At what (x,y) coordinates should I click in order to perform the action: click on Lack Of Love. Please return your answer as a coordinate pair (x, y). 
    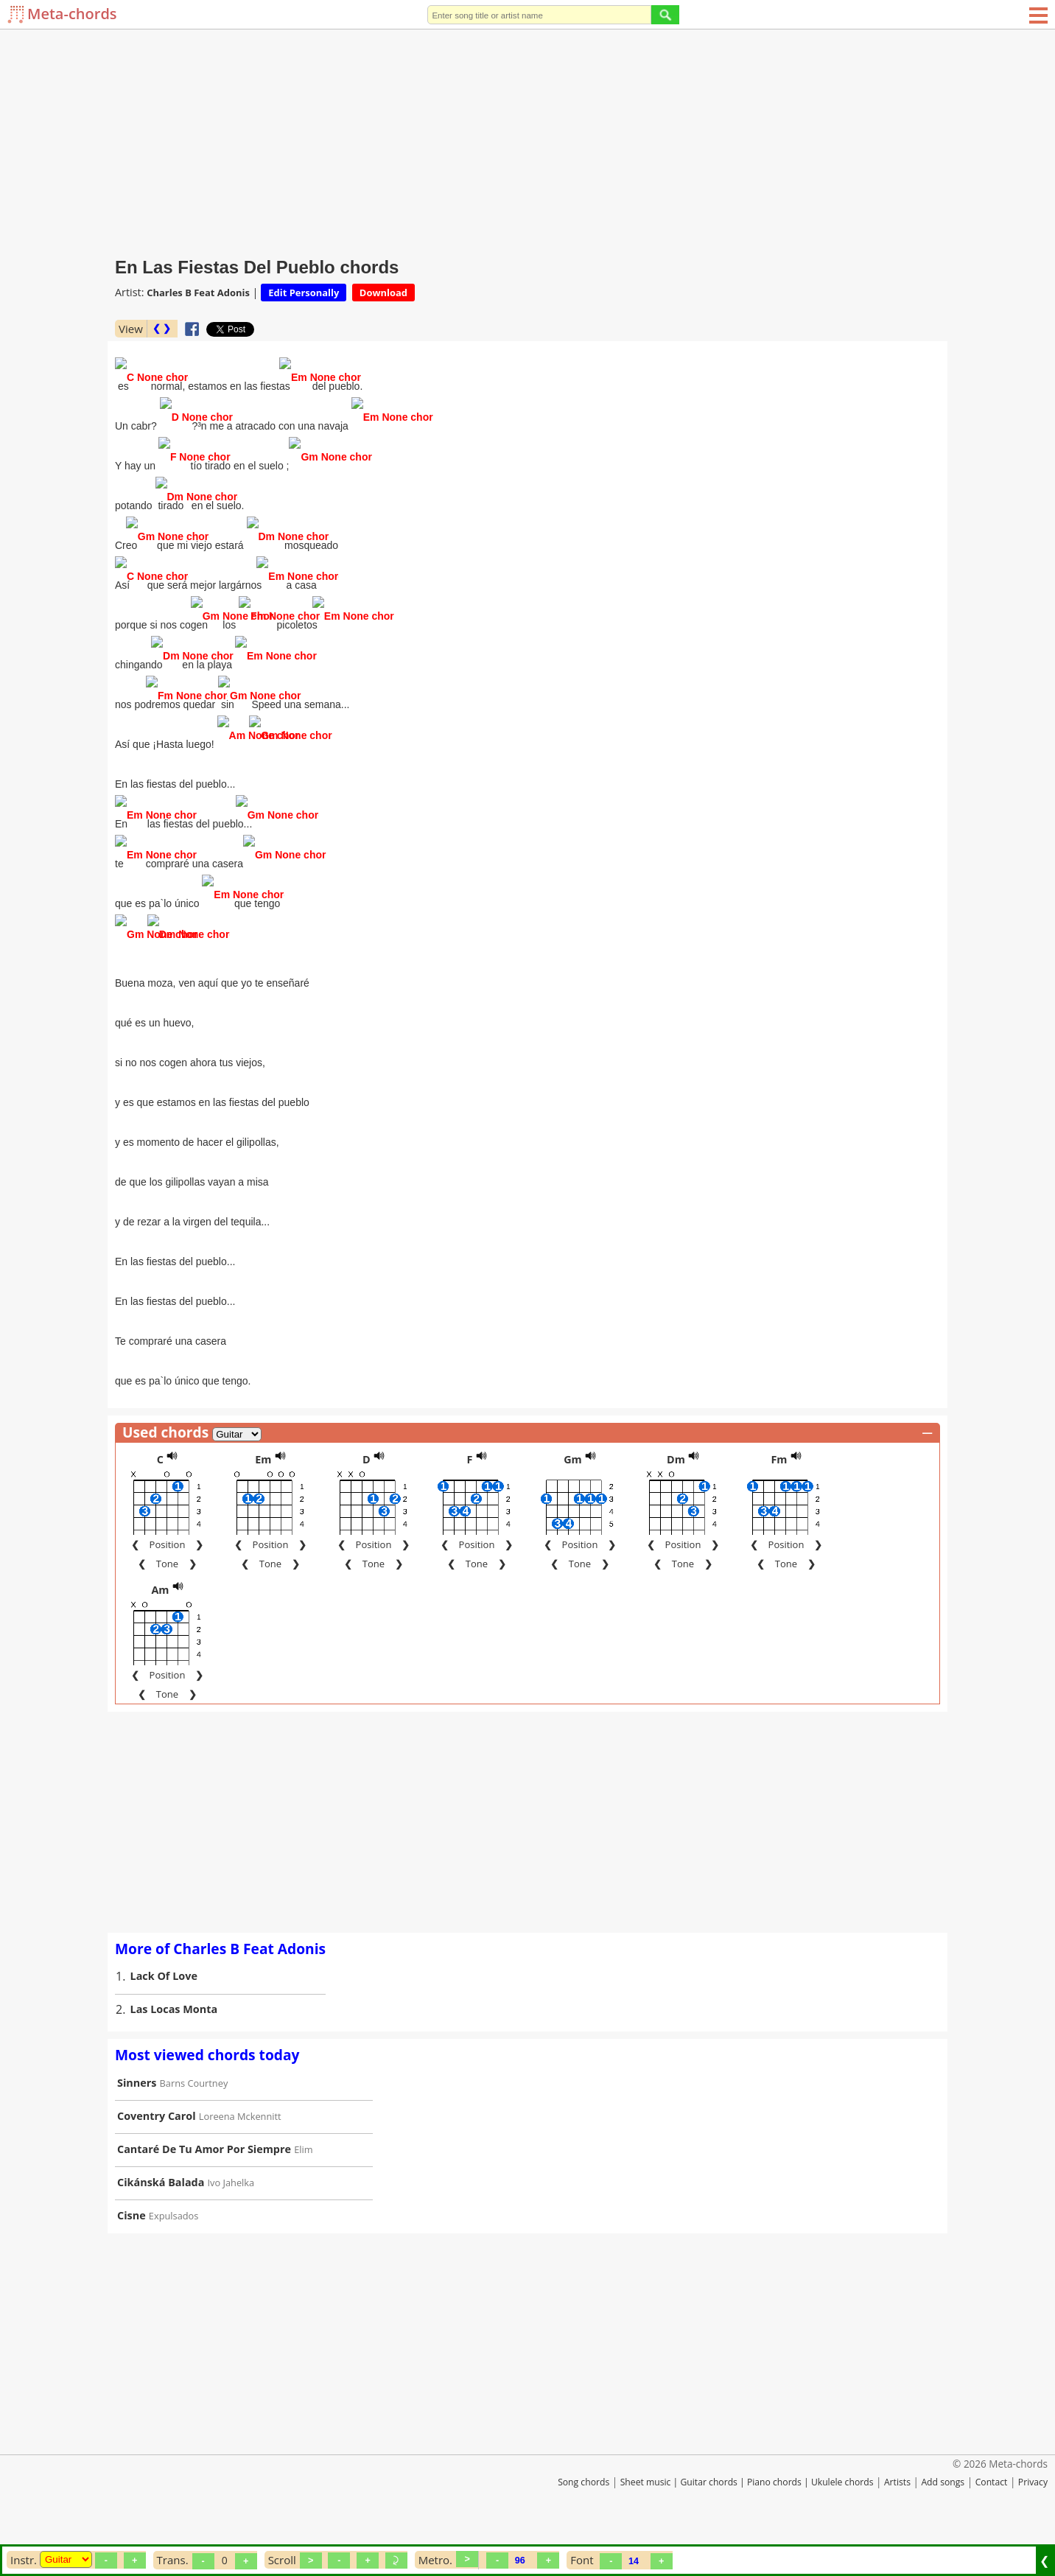
    Looking at the image, I should click on (163, 2010).